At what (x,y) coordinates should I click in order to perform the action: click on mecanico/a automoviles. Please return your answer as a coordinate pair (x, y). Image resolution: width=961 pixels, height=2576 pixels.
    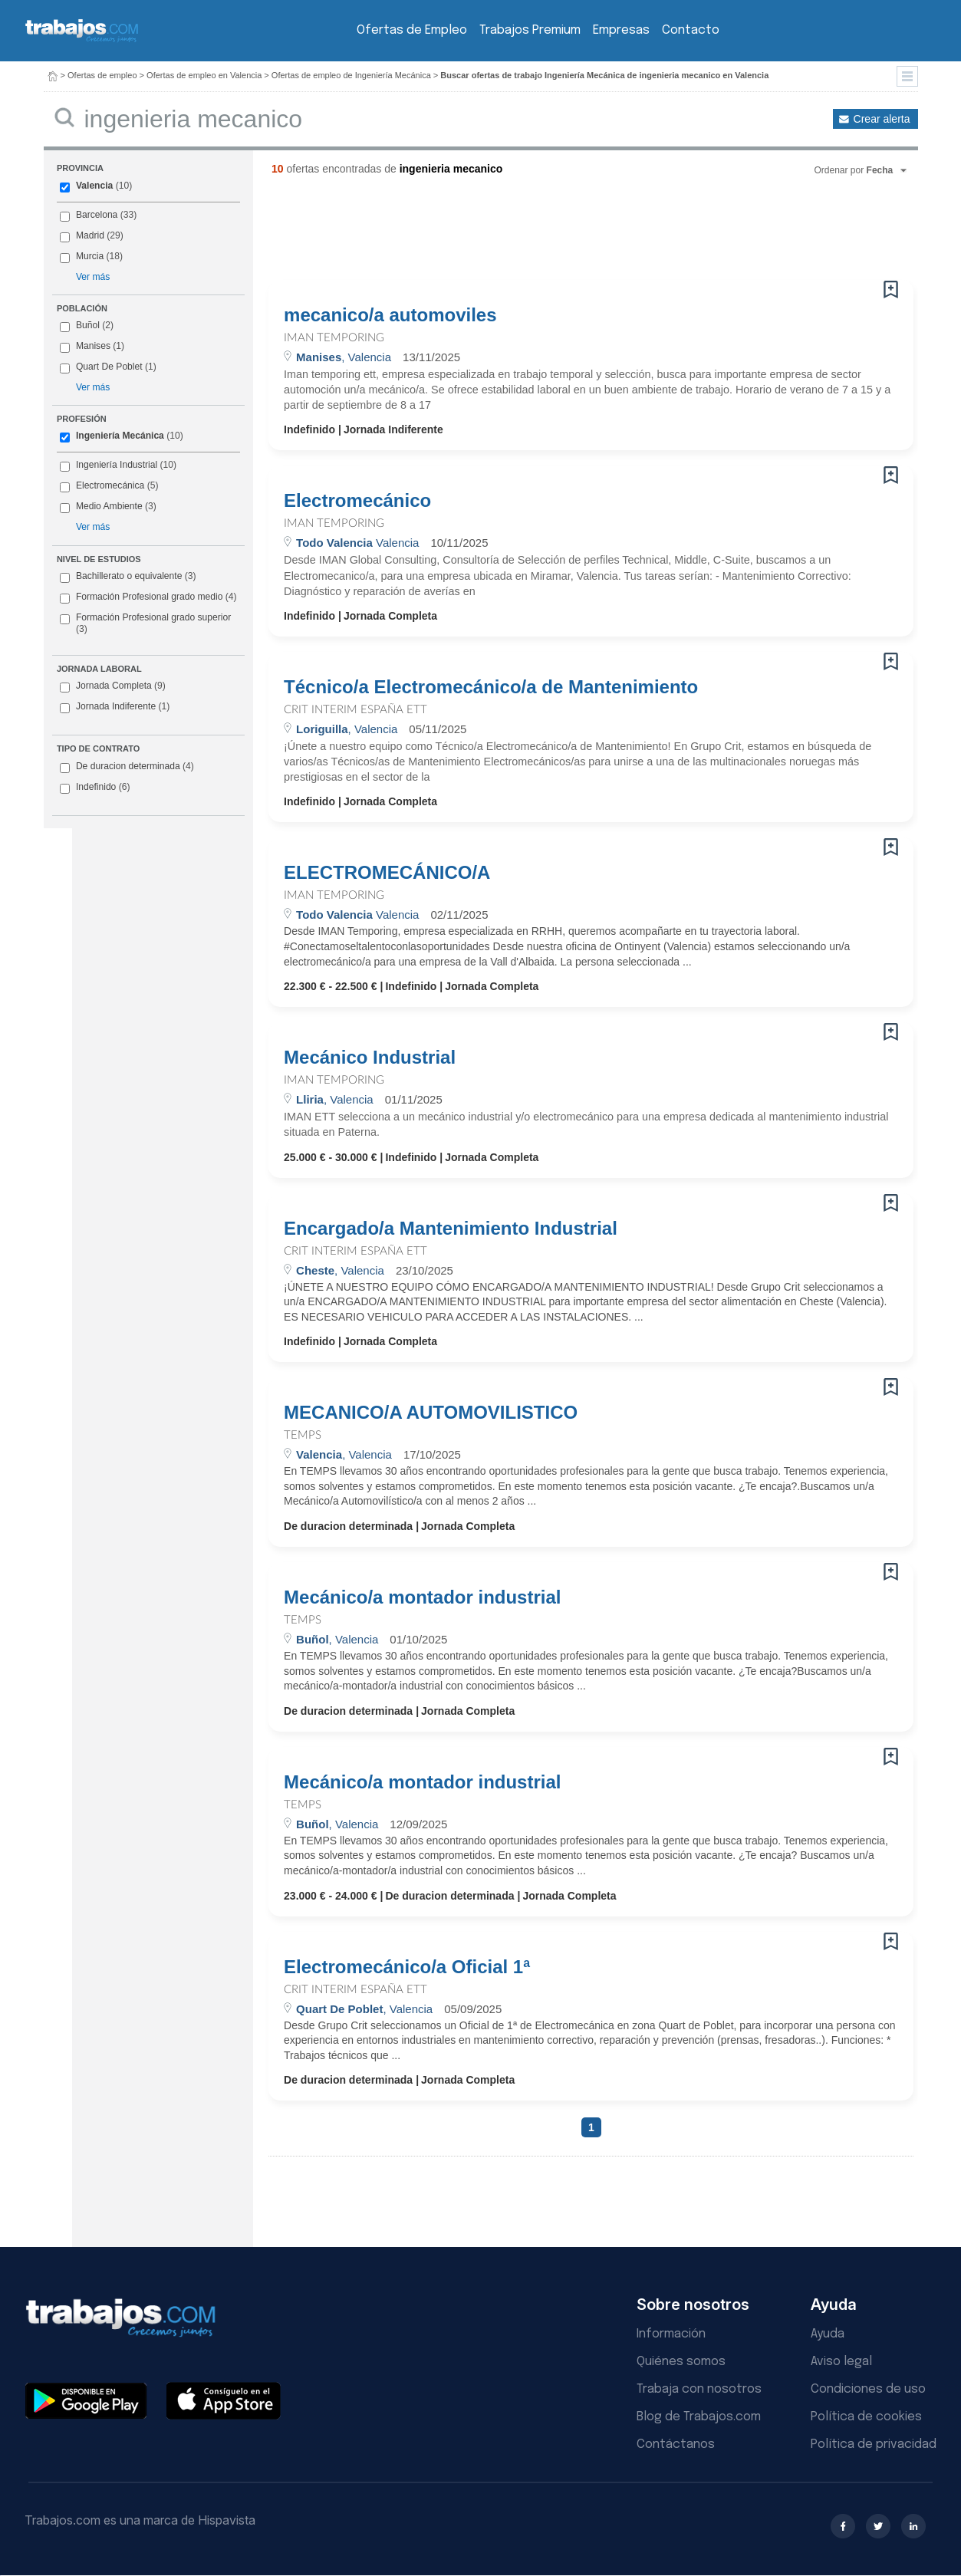
    Looking at the image, I should click on (390, 315).